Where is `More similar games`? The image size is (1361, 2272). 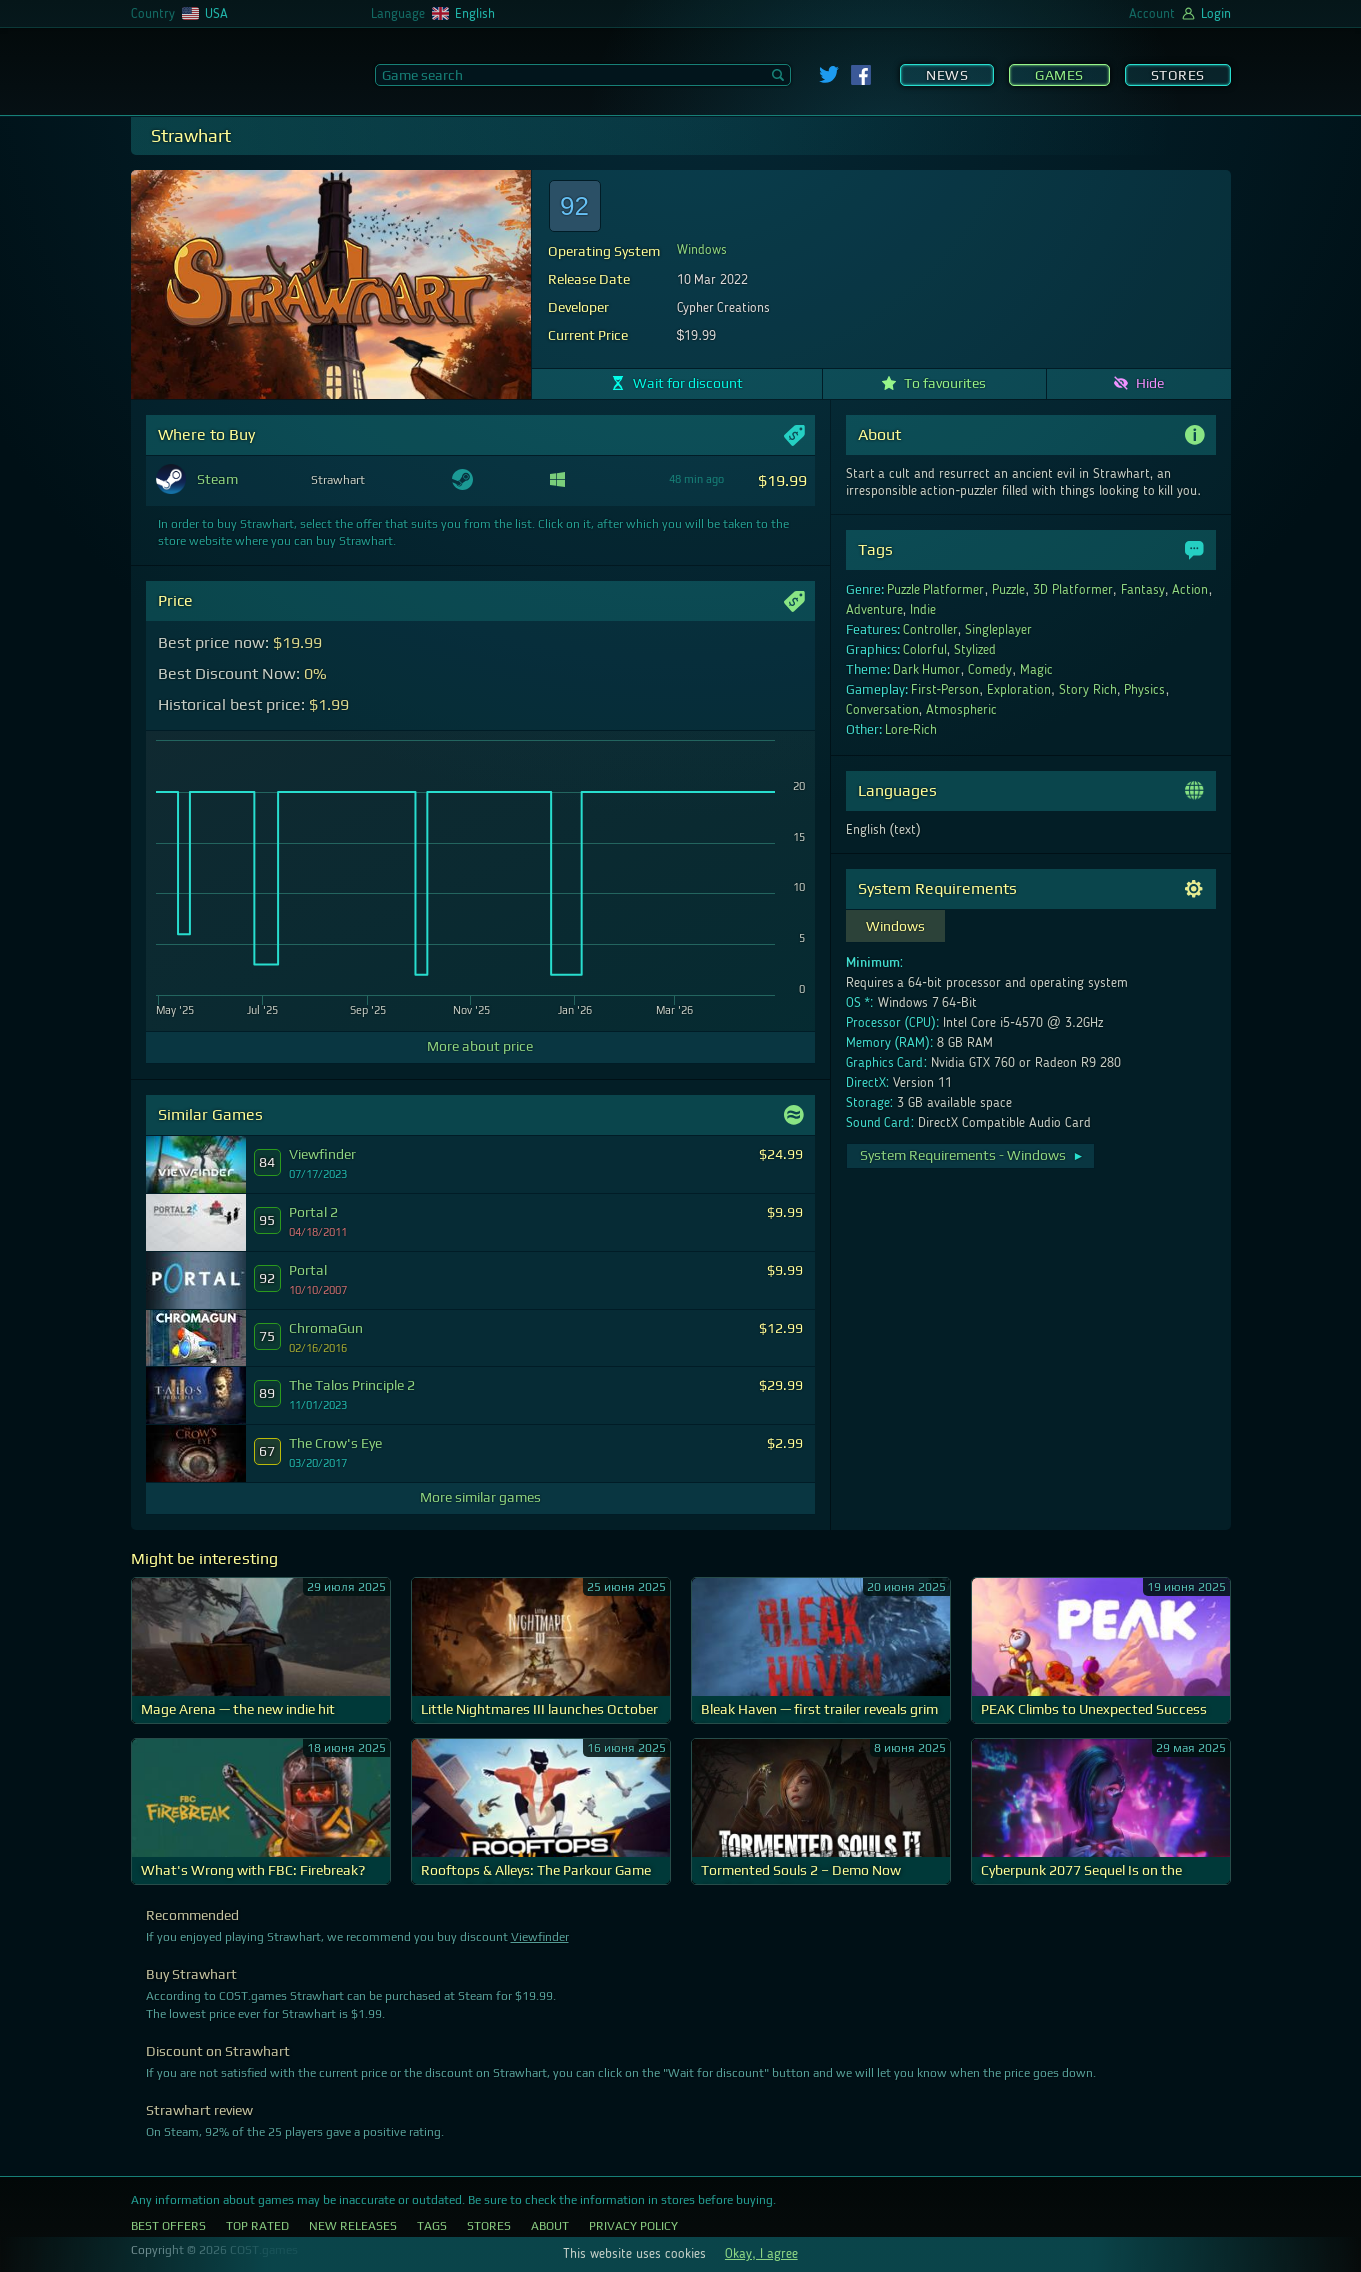 More similar games is located at coordinates (480, 1497).